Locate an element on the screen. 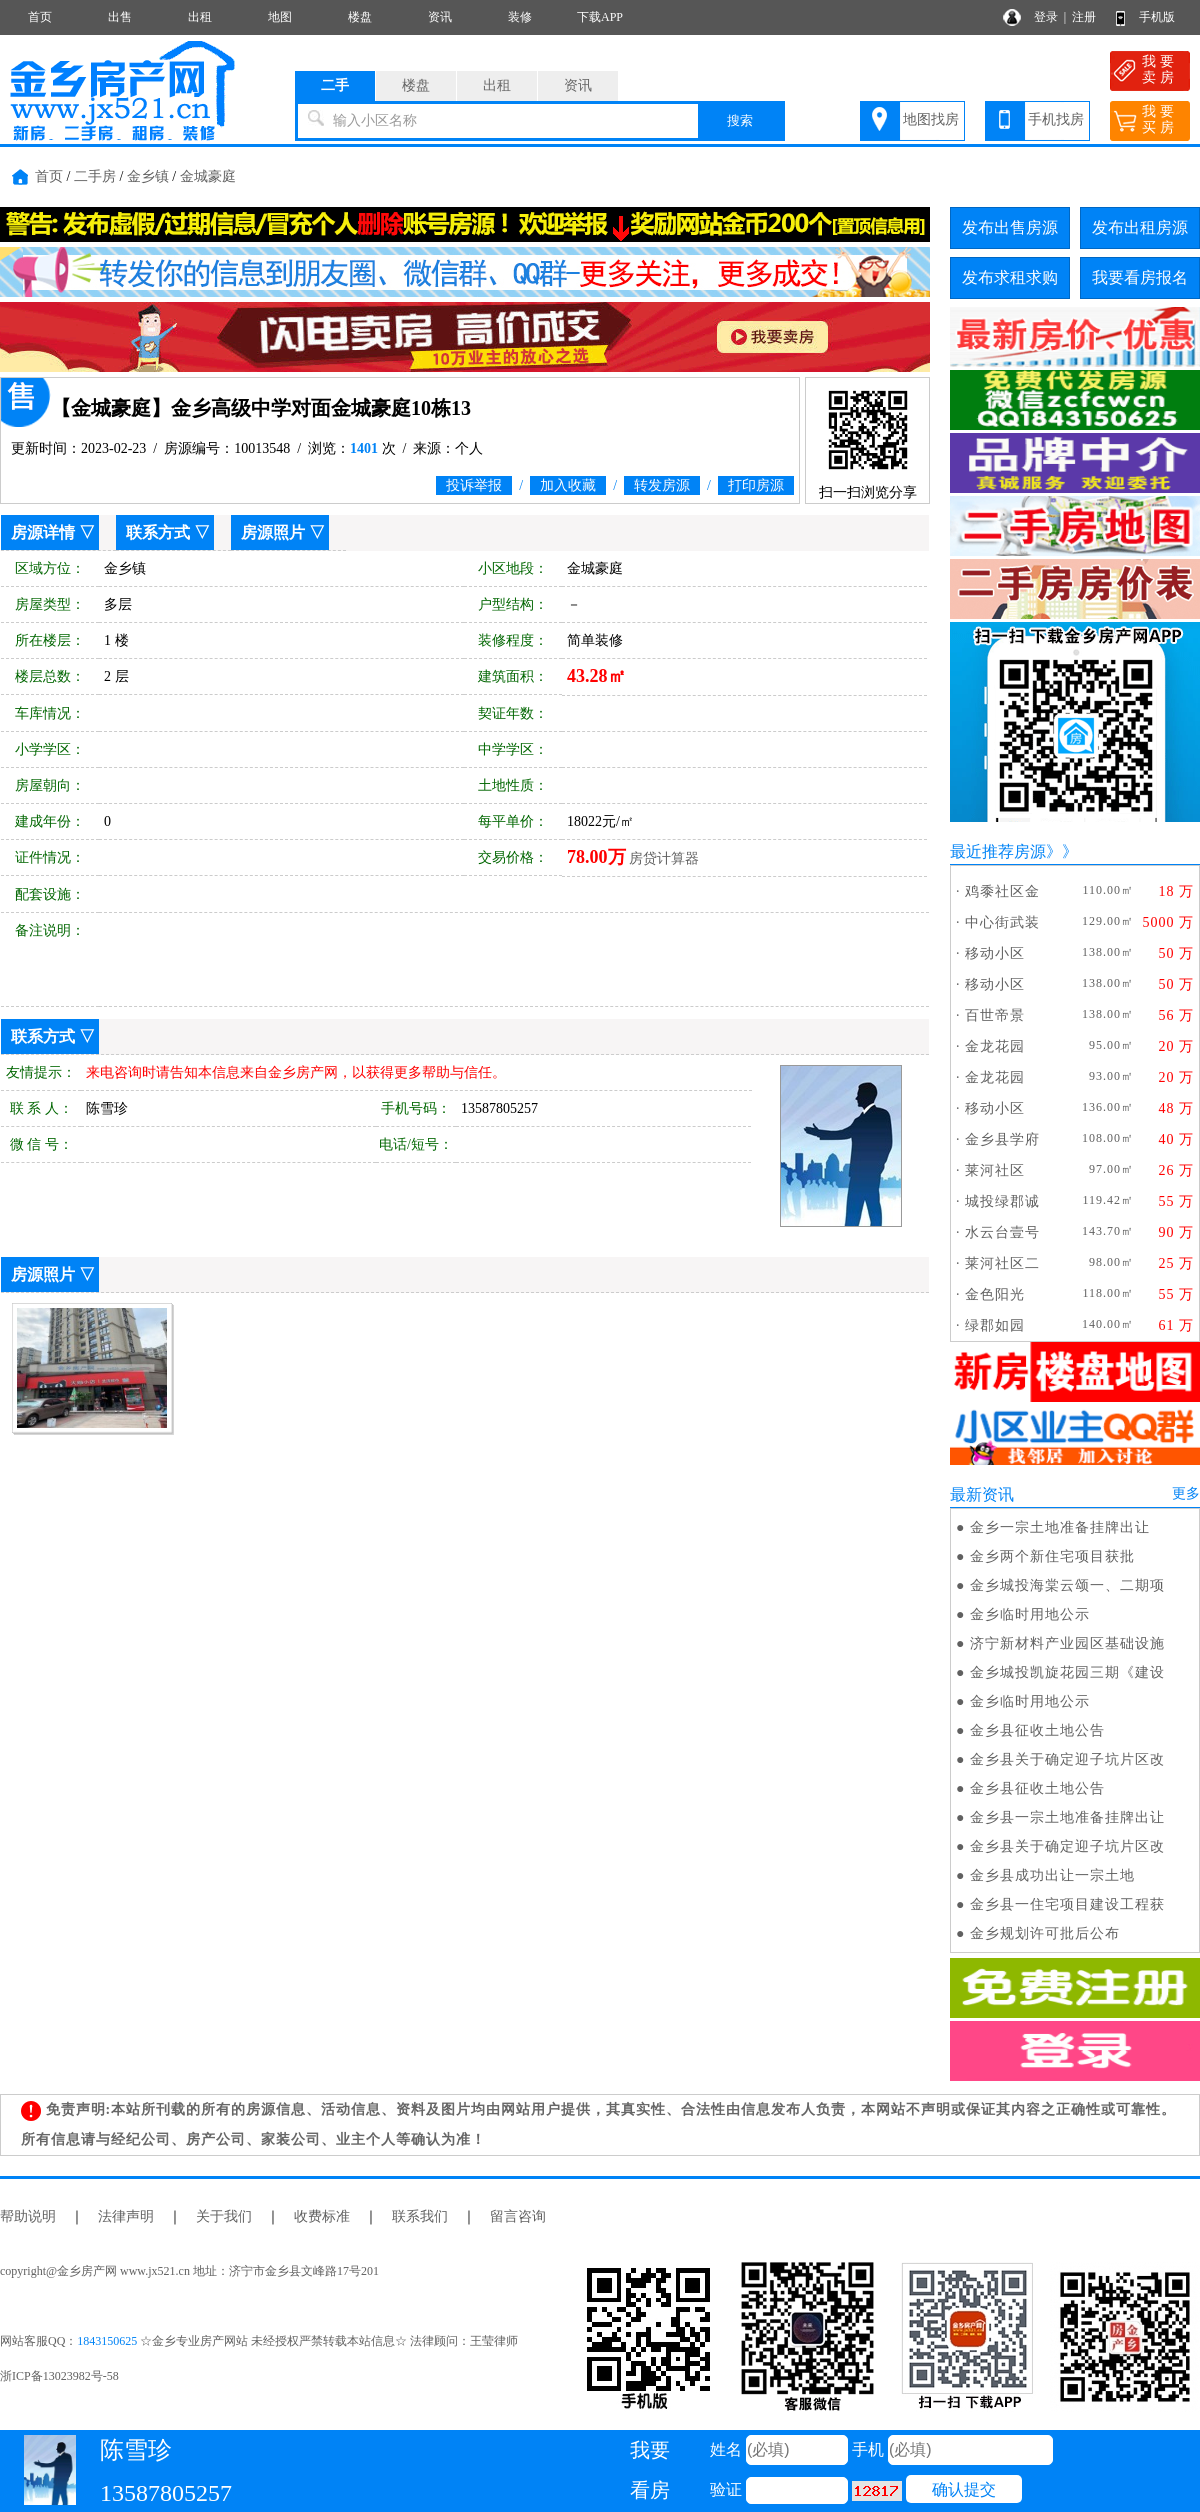 The height and width of the screenshot is (2512, 1200). 下载APP is located at coordinates (600, 17).